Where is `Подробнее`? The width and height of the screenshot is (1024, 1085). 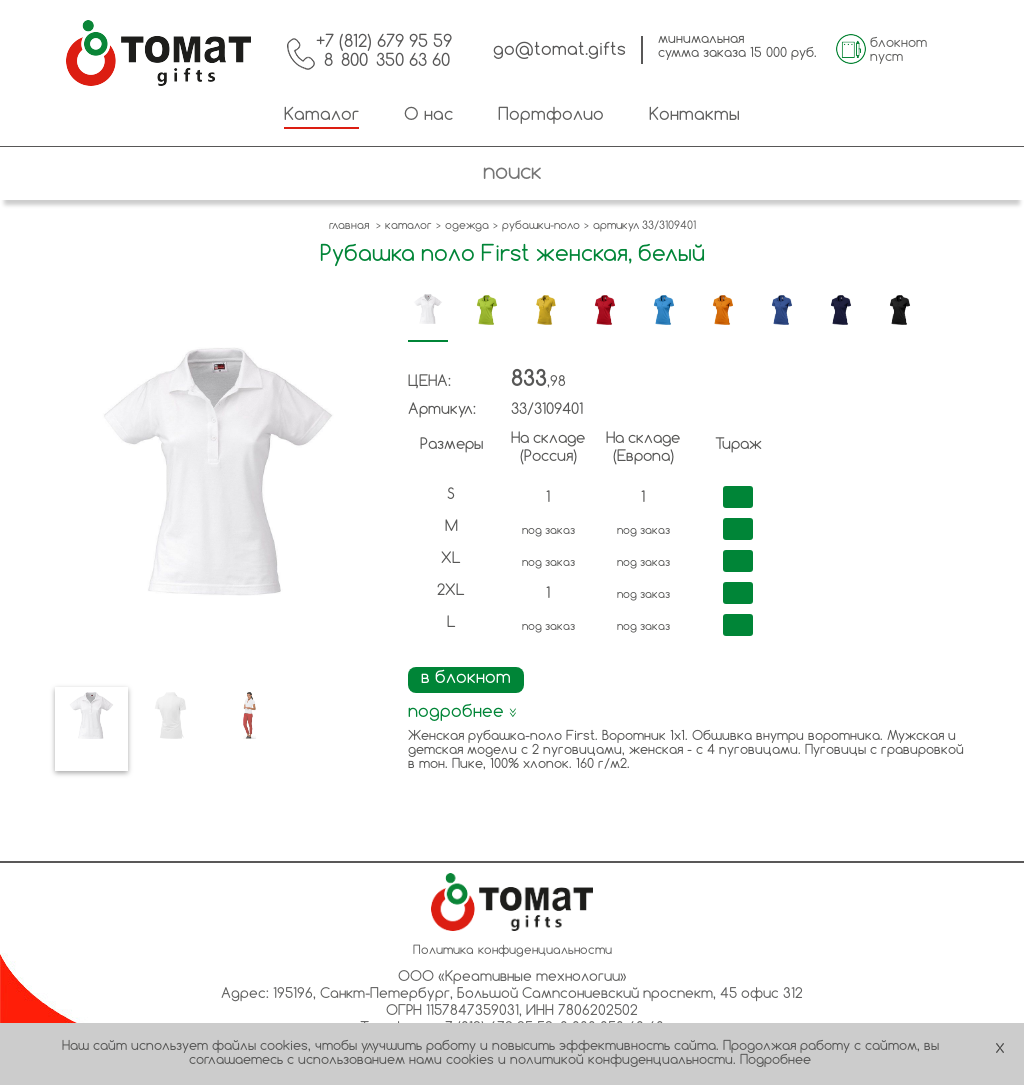 Подробнее is located at coordinates (775, 1060).